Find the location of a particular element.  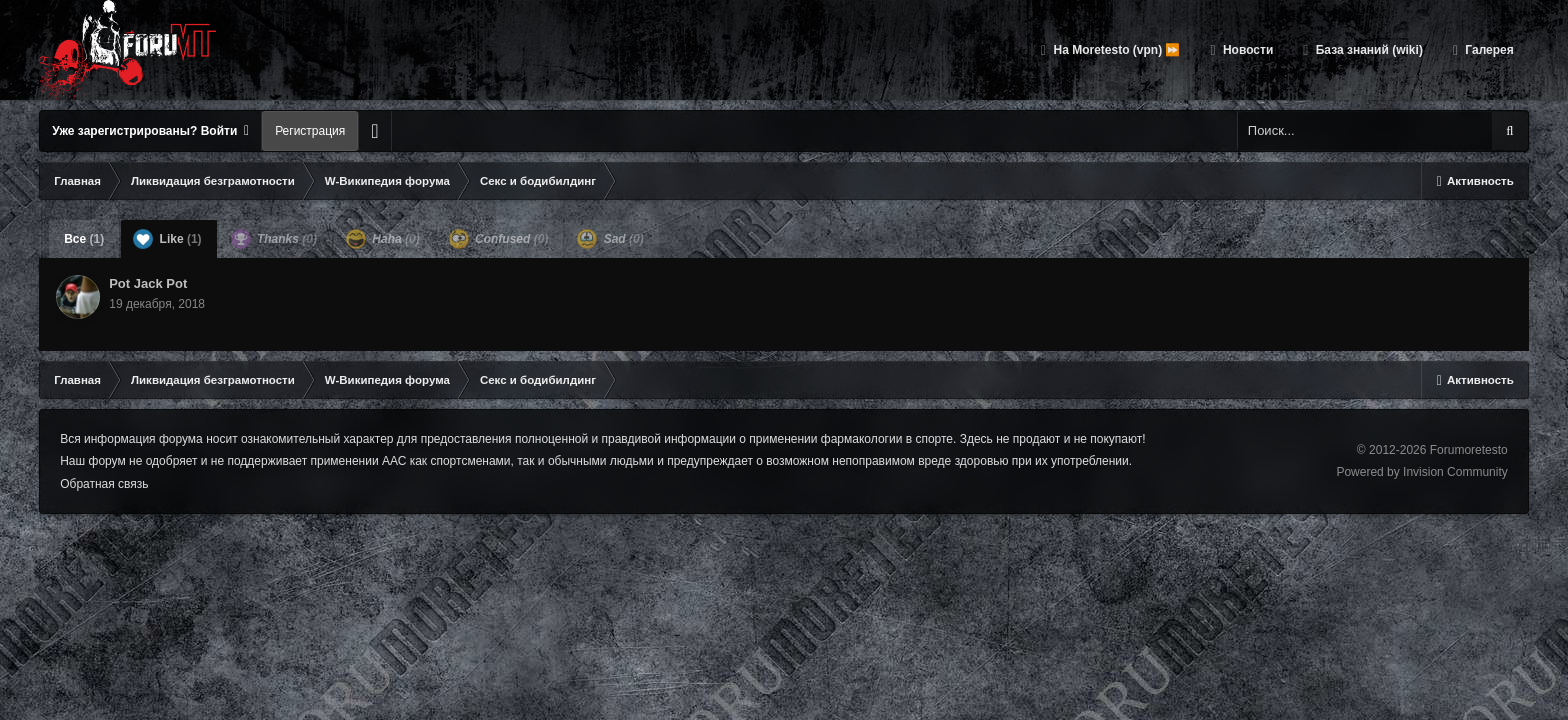

База знаний (wiki) is located at coordinates (1367, 50).